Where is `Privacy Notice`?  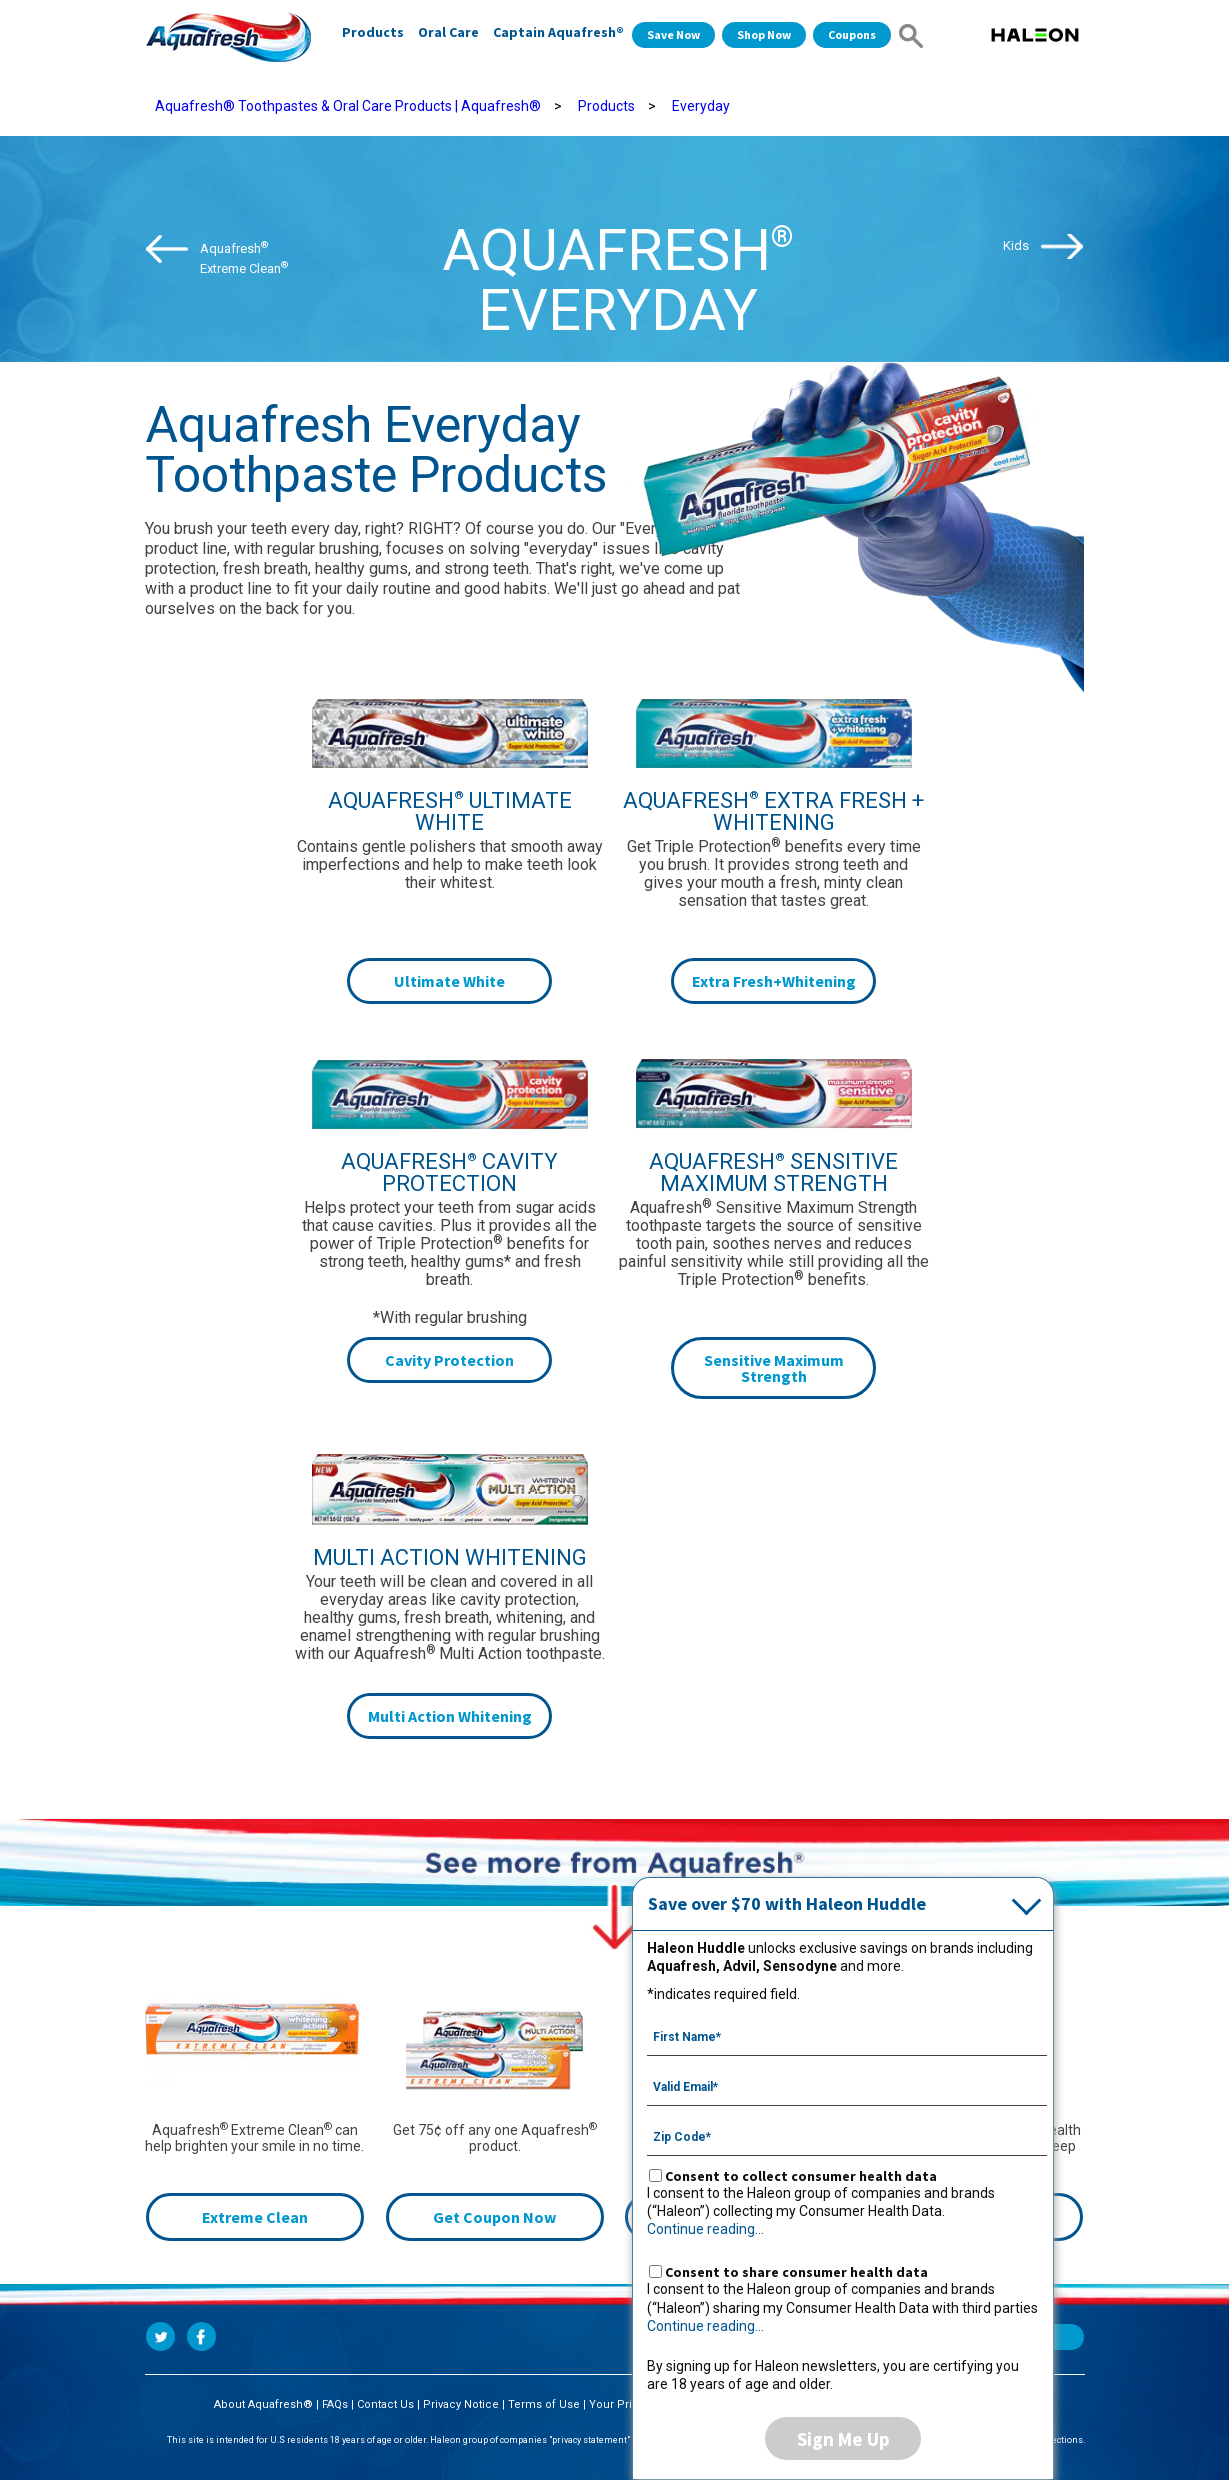 Privacy Notice is located at coordinates (461, 2404).